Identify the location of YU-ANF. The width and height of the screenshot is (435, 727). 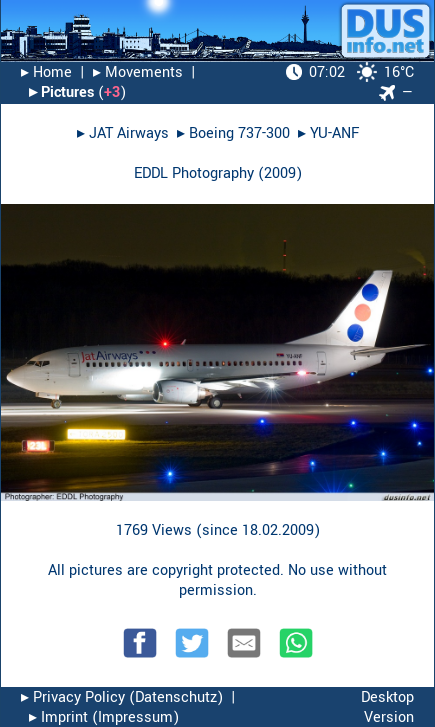
(334, 133).